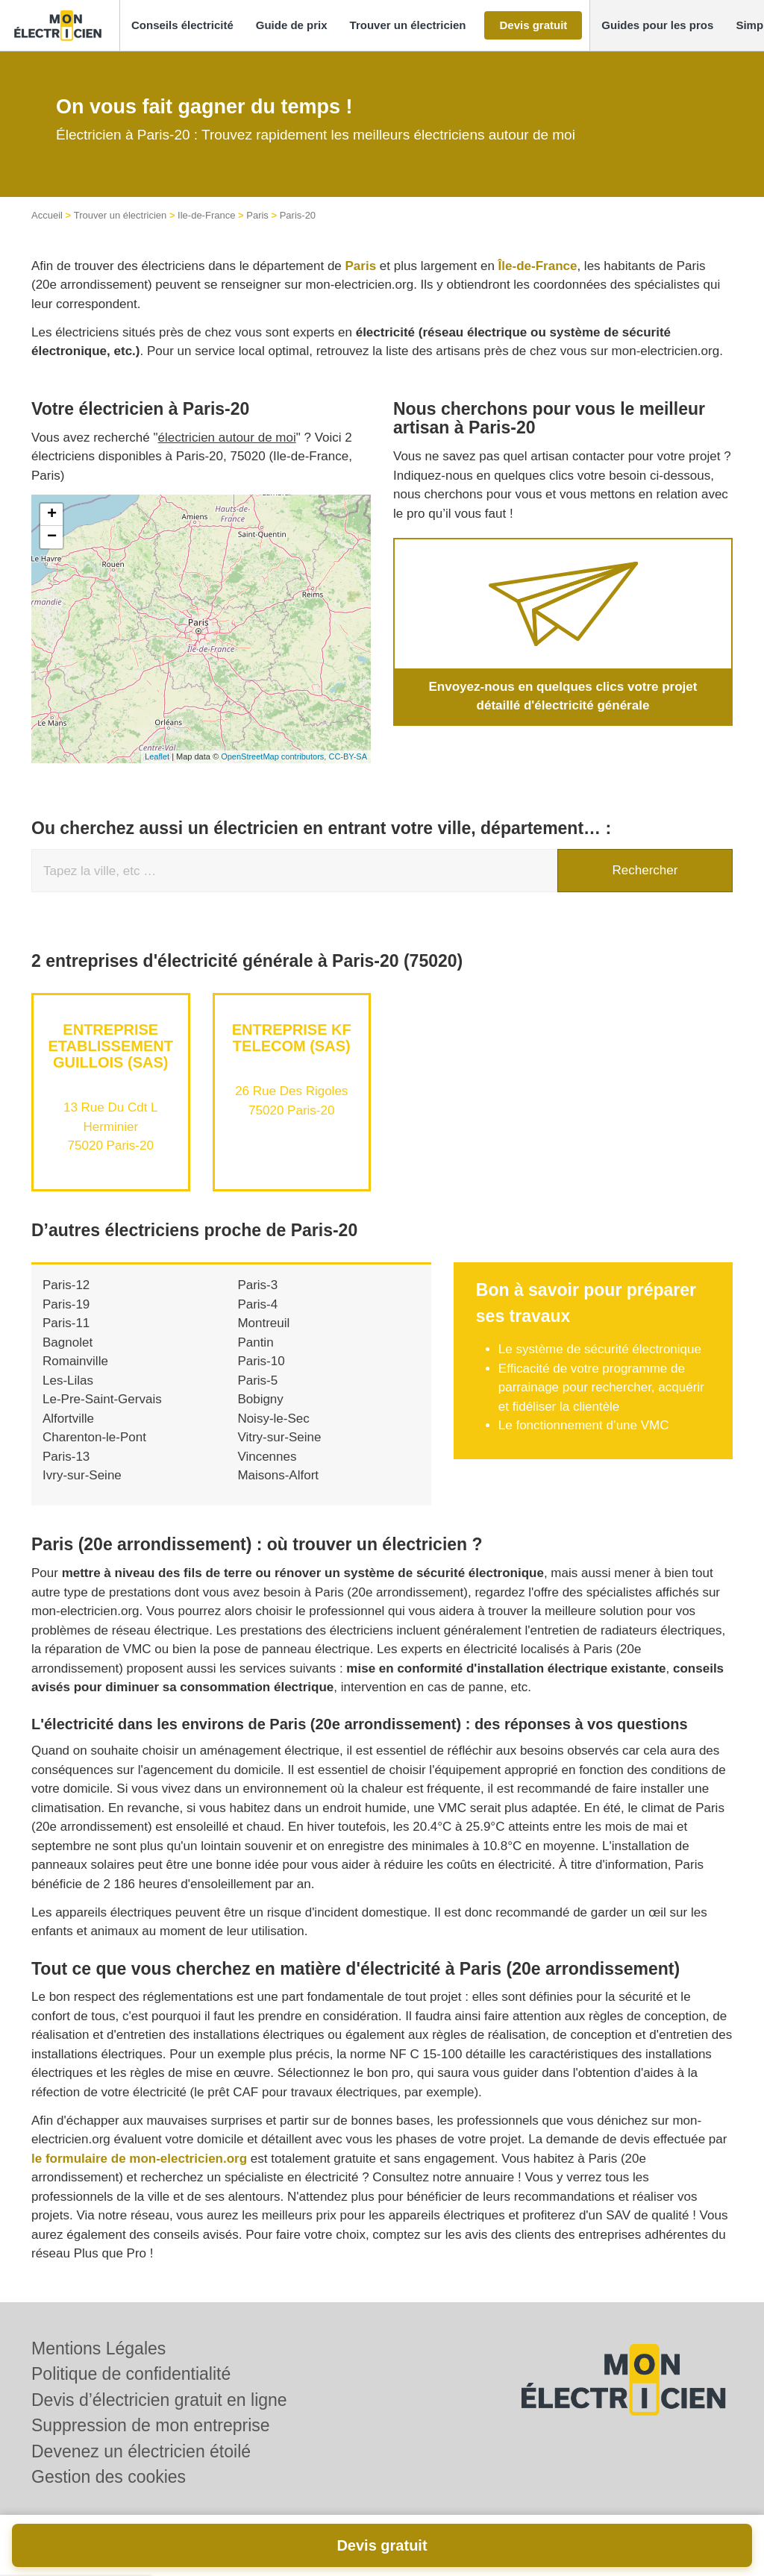 Image resolution: width=764 pixels, height=2576 pixels. I want to click on Le fonctionnement d’une VMC, so click(583, 1425).